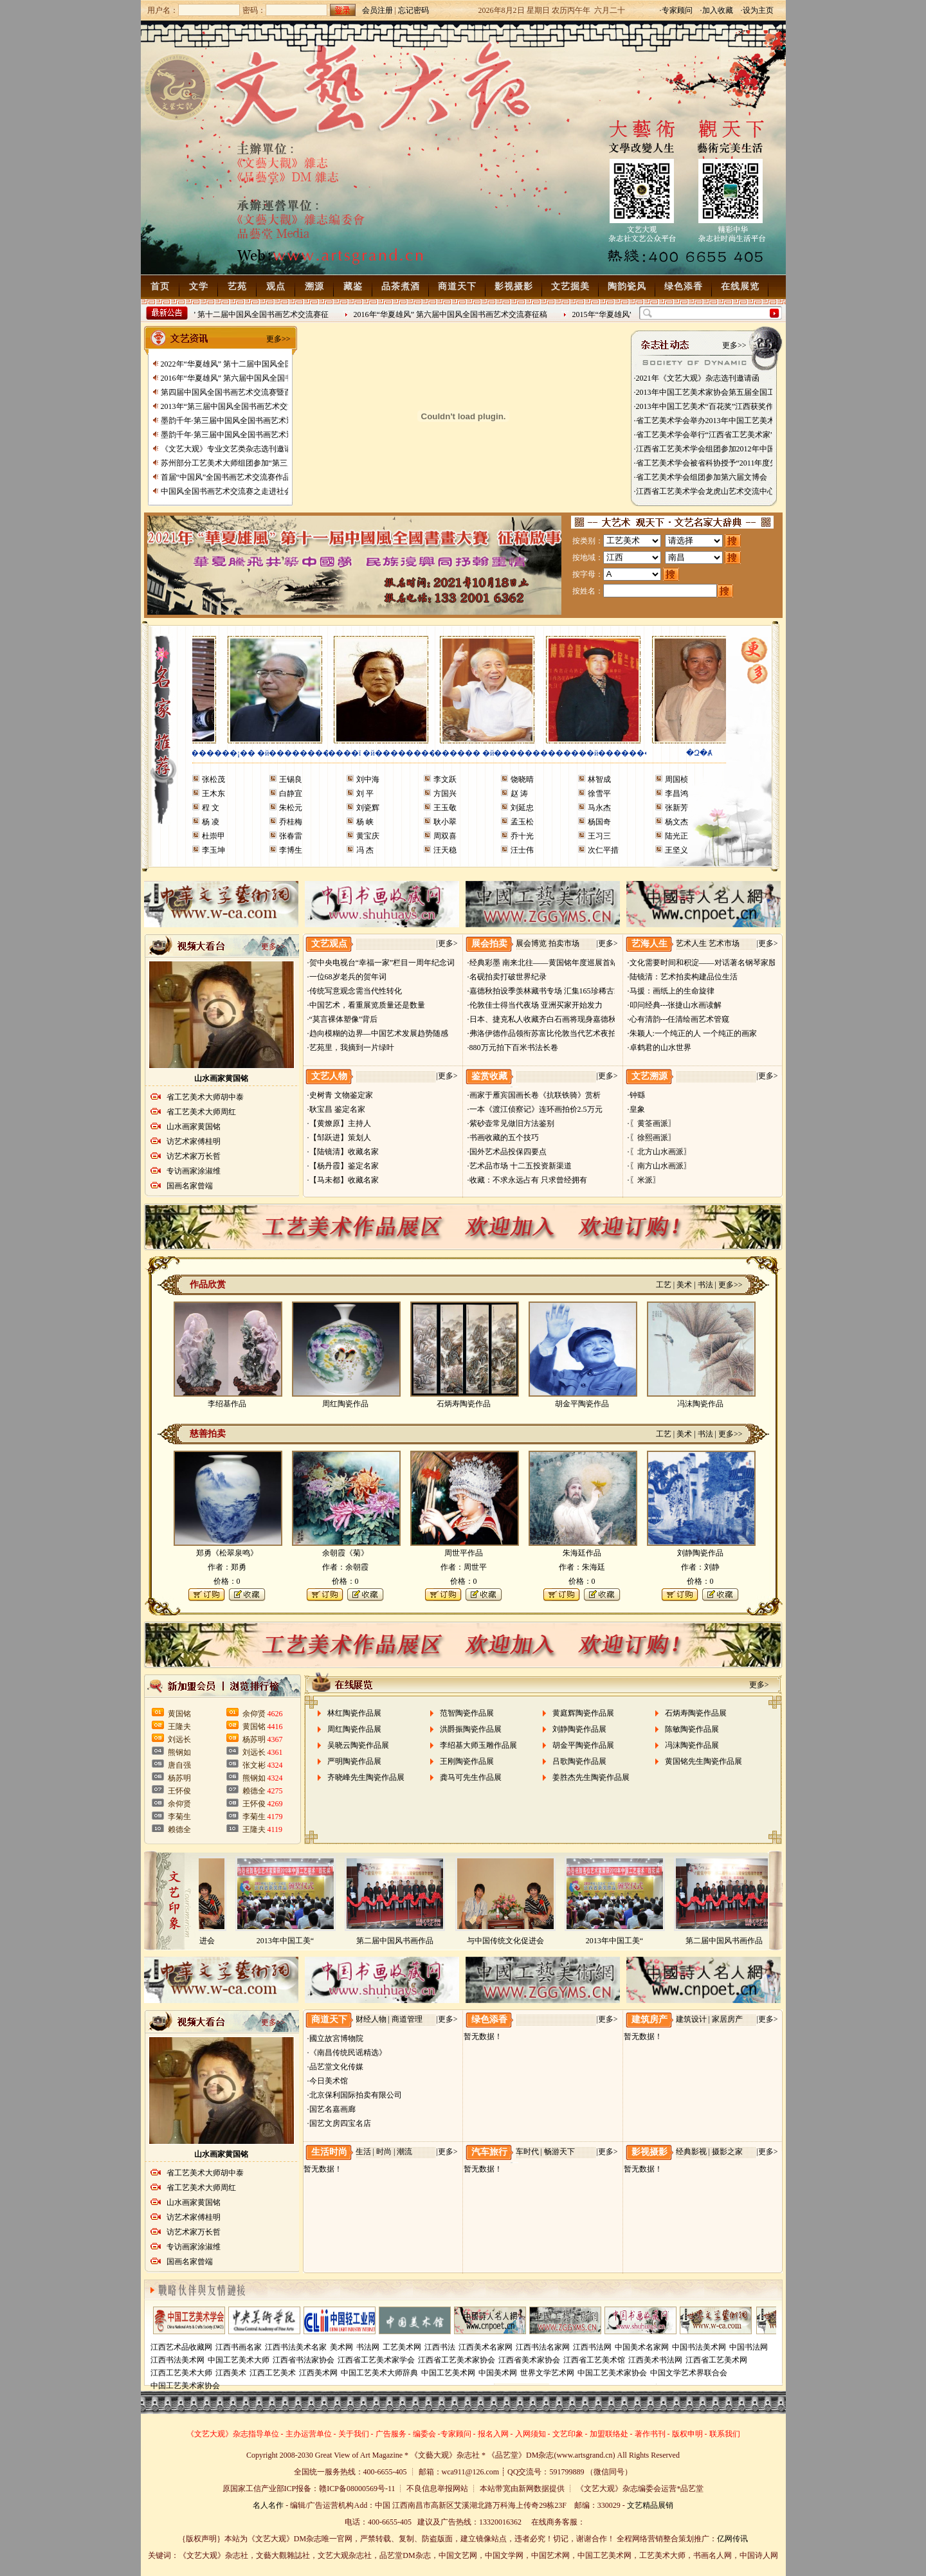 The width and height of the screenshot is (926, 2576). What do you see at coordinates (692, 1033) in the screenshot?
I see `·朱颖人:一个纯正的人 一个纯正的画家` at bounding box center [692, 1033].